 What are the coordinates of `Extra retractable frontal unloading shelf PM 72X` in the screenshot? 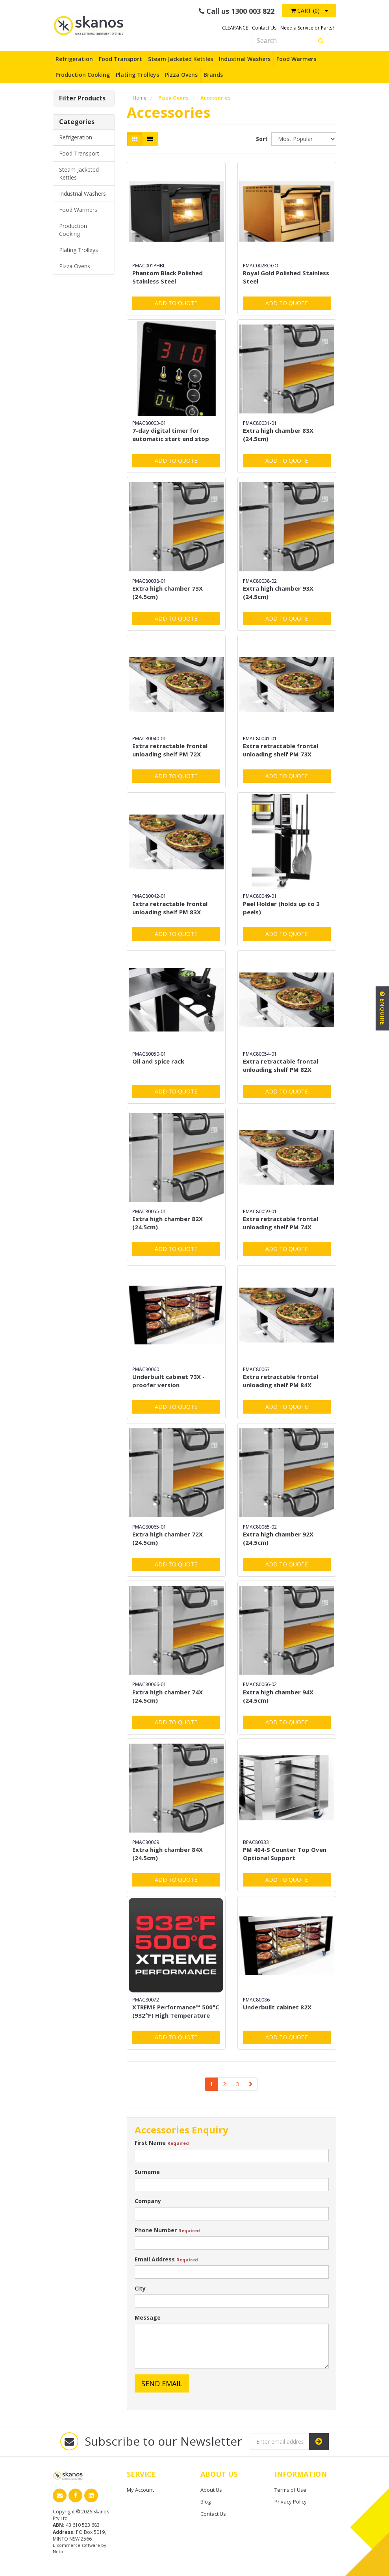 It's located at (169, 750).